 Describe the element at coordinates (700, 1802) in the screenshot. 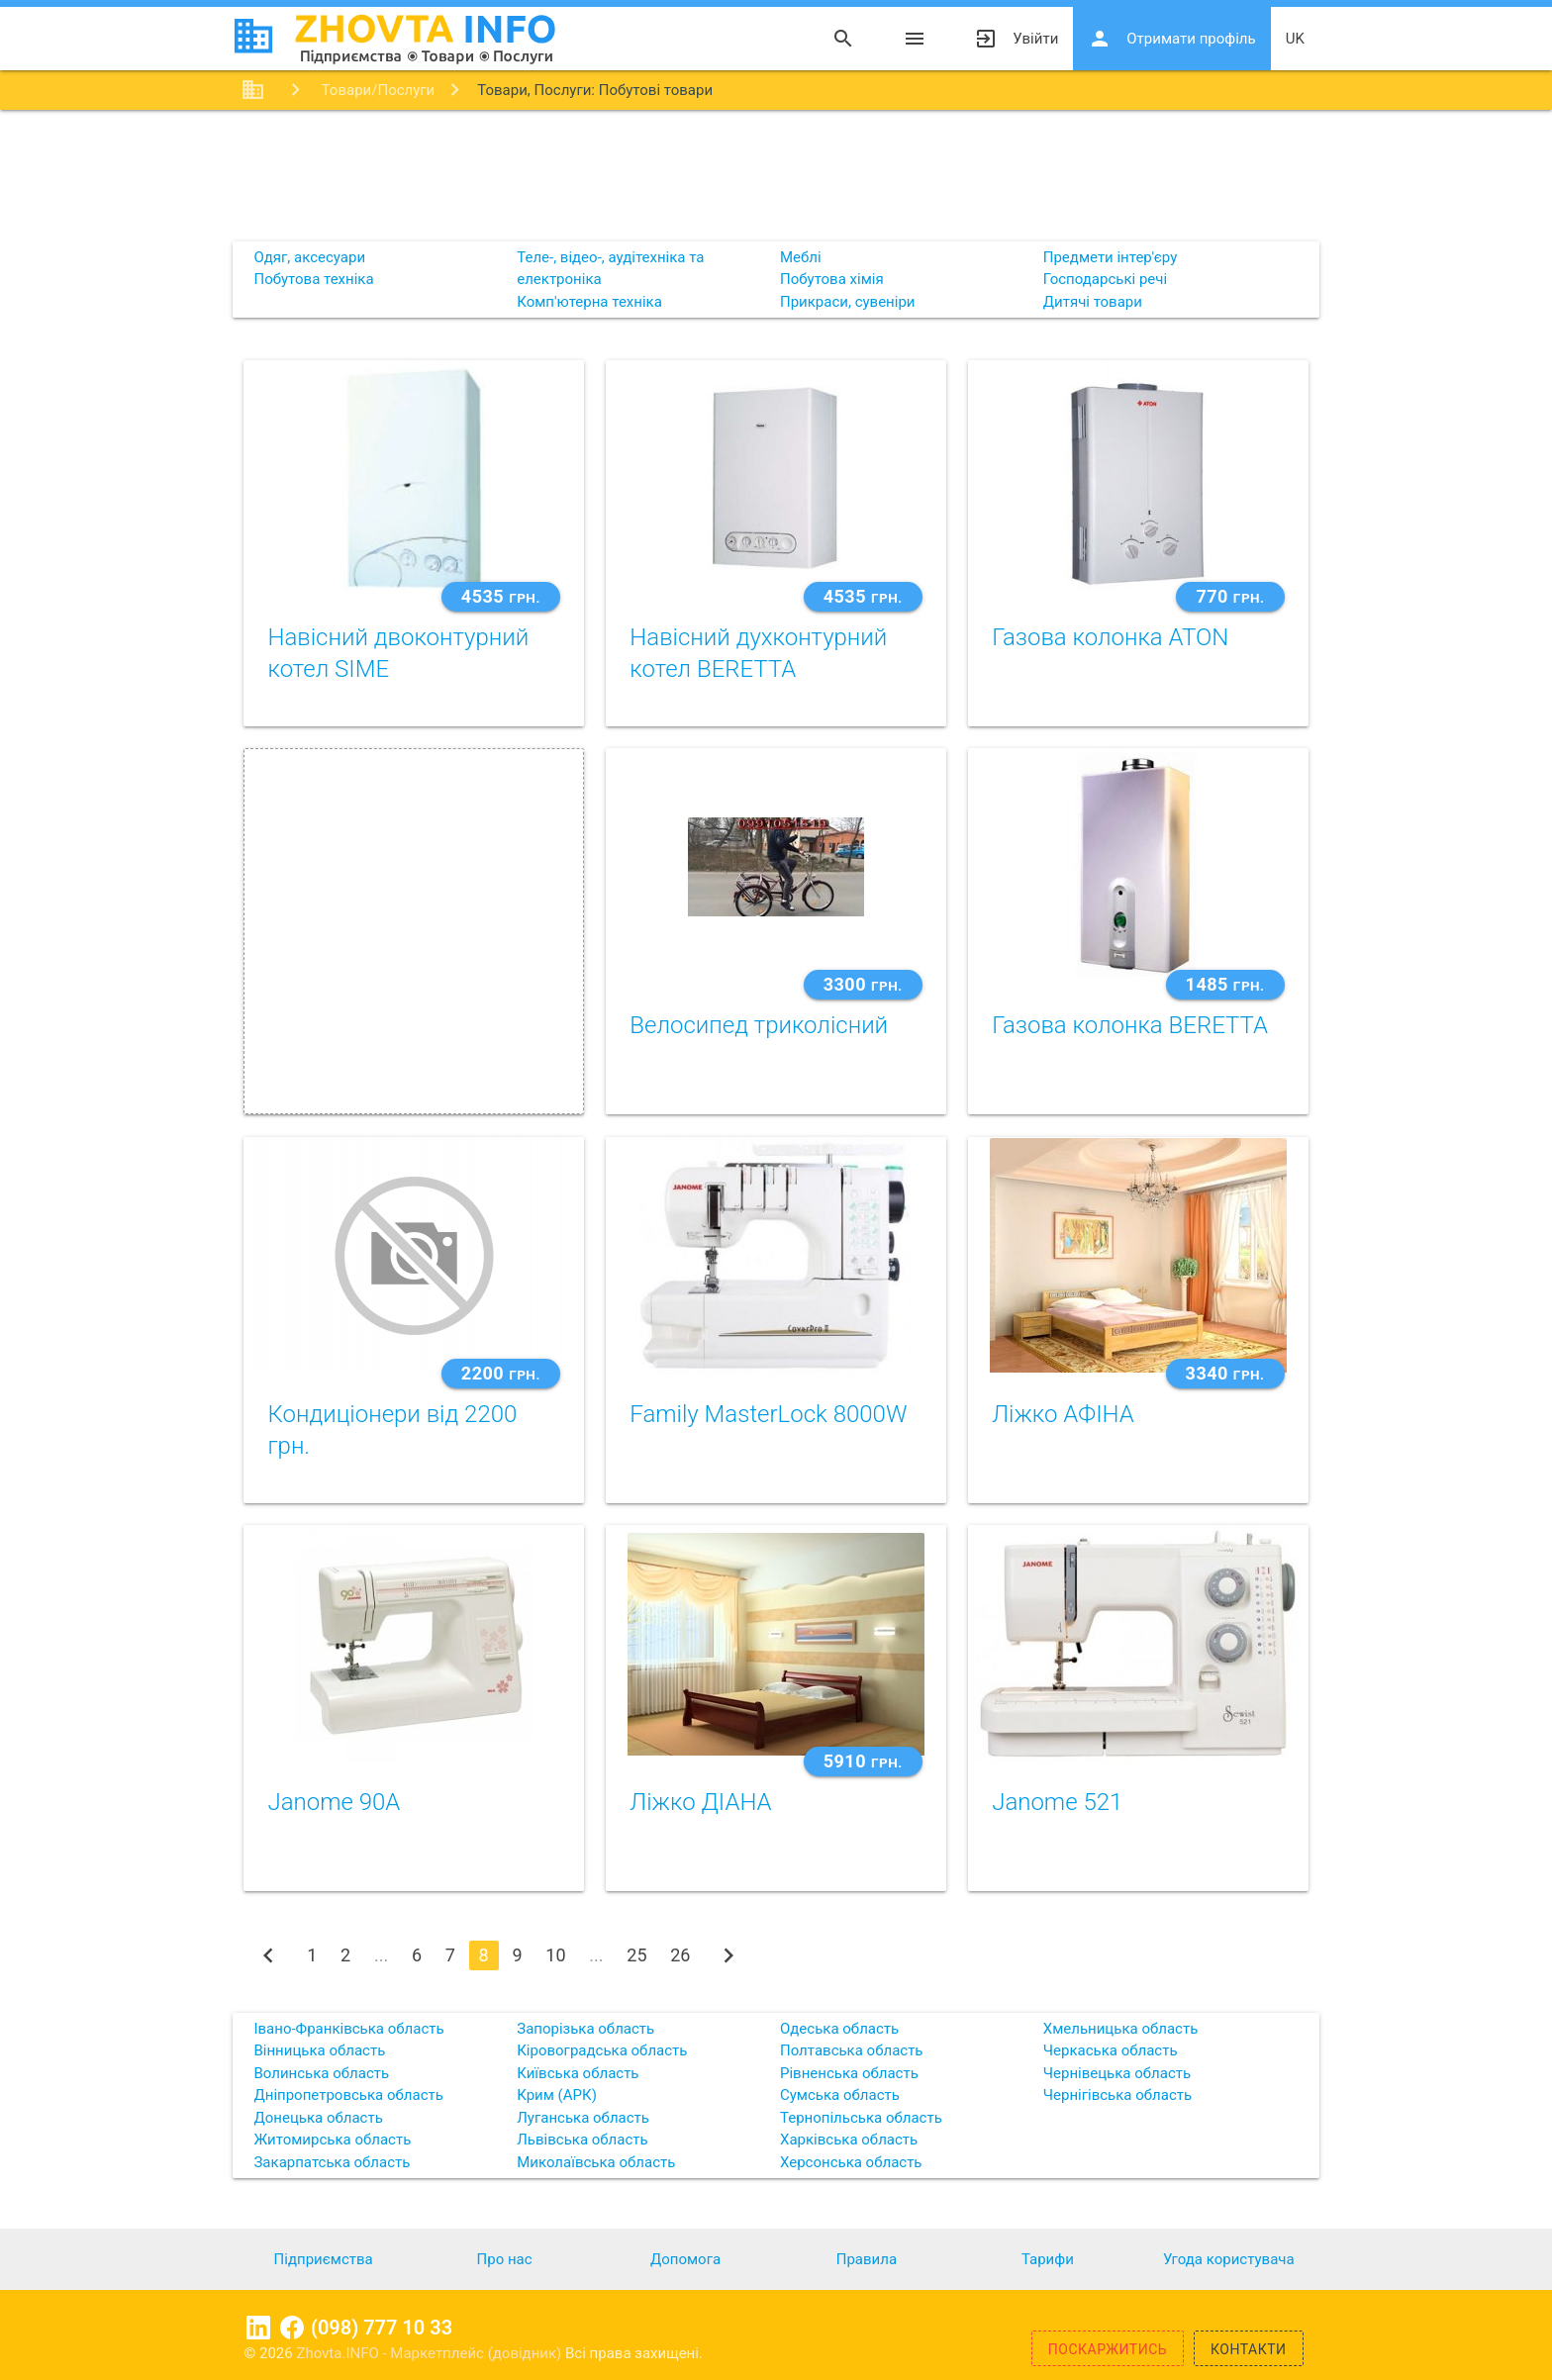

I see `Ліжко ДІАНА` at that location.